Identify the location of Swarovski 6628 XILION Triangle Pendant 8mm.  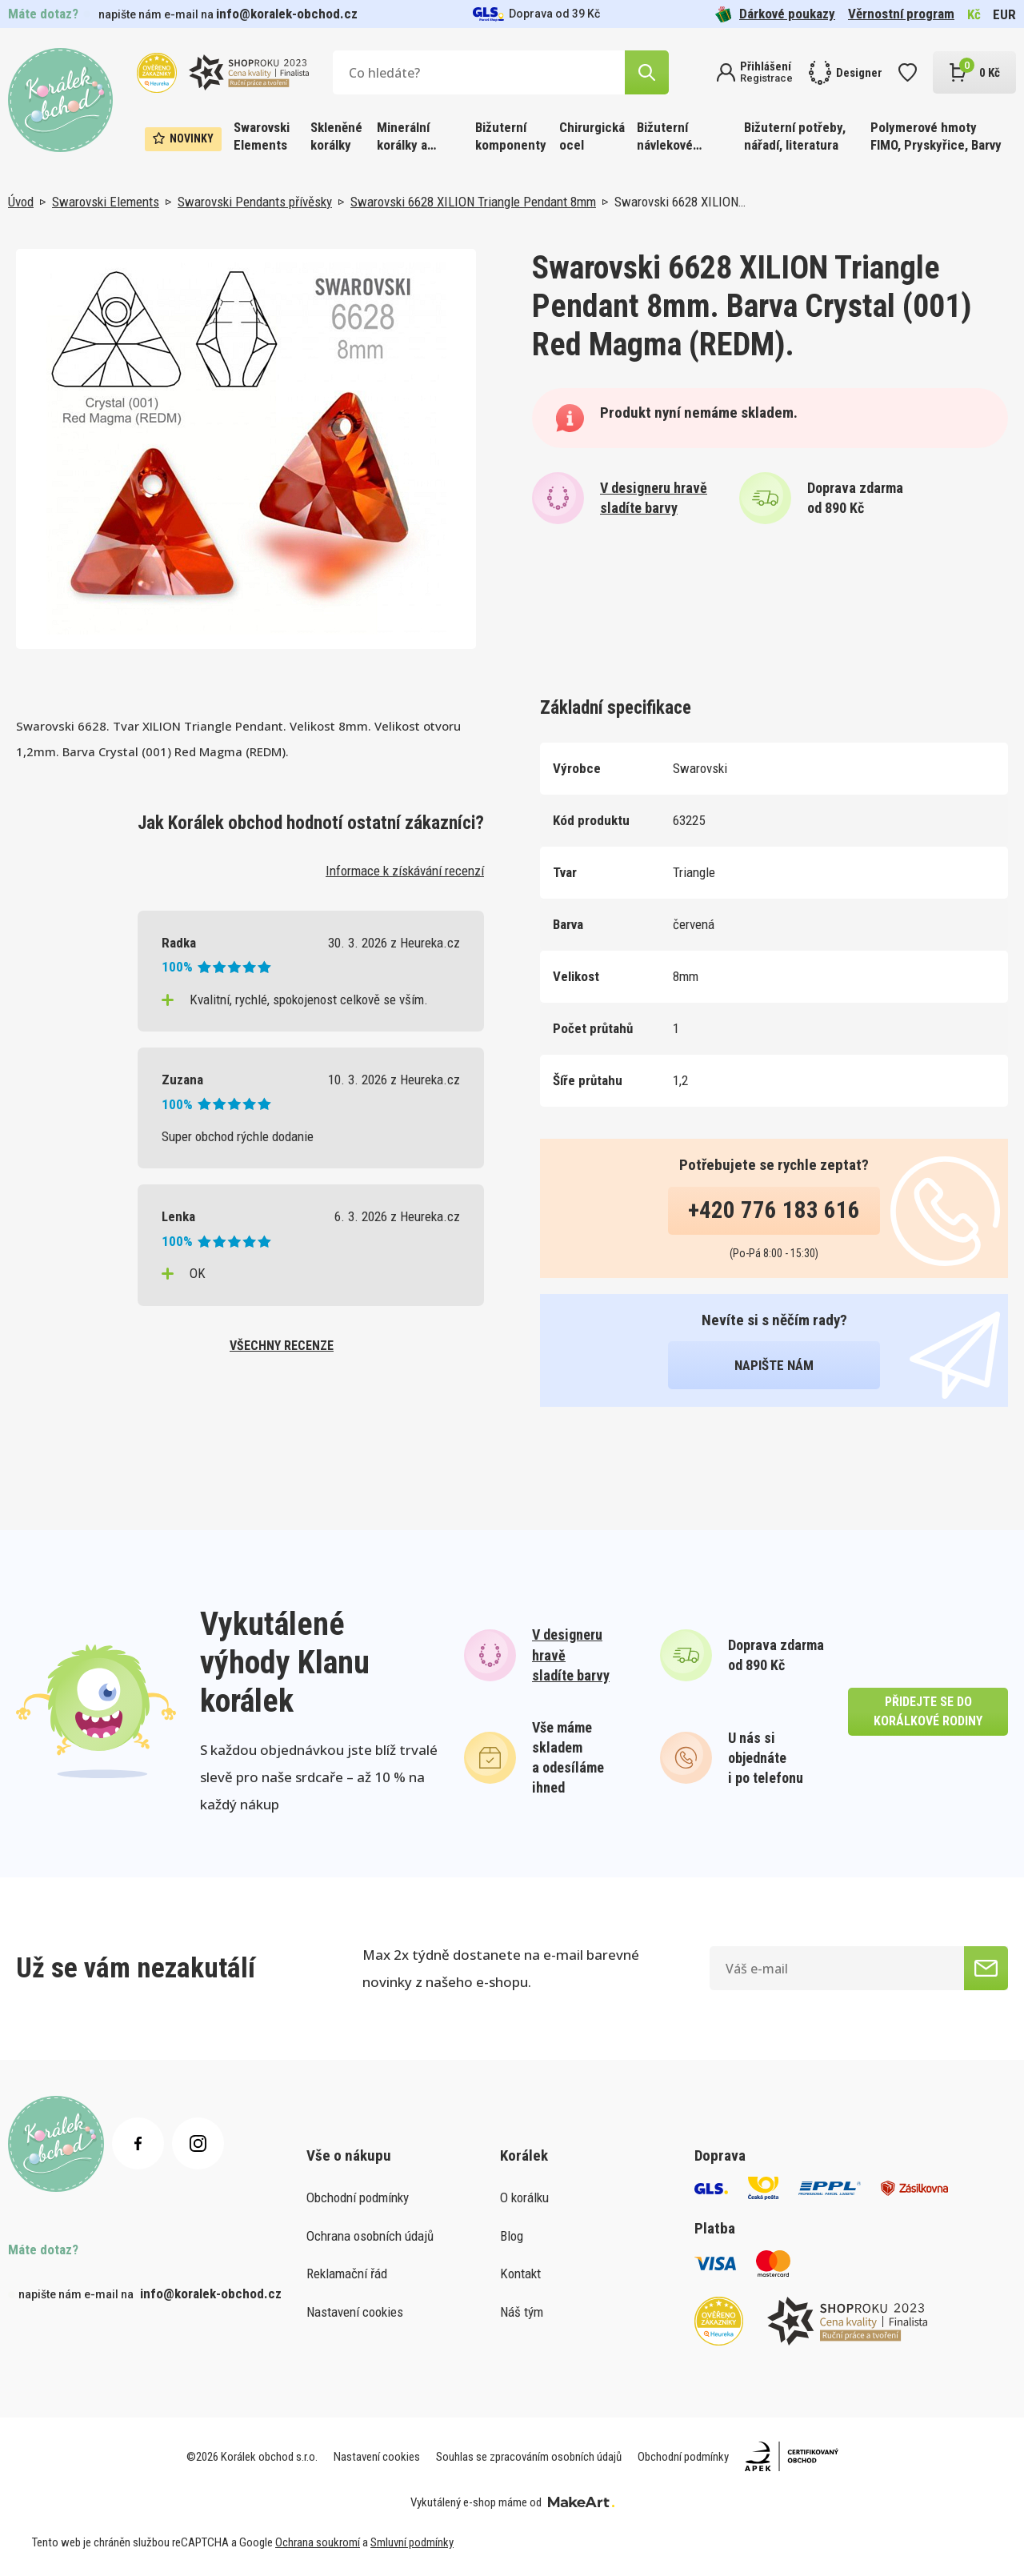
(473, 202).